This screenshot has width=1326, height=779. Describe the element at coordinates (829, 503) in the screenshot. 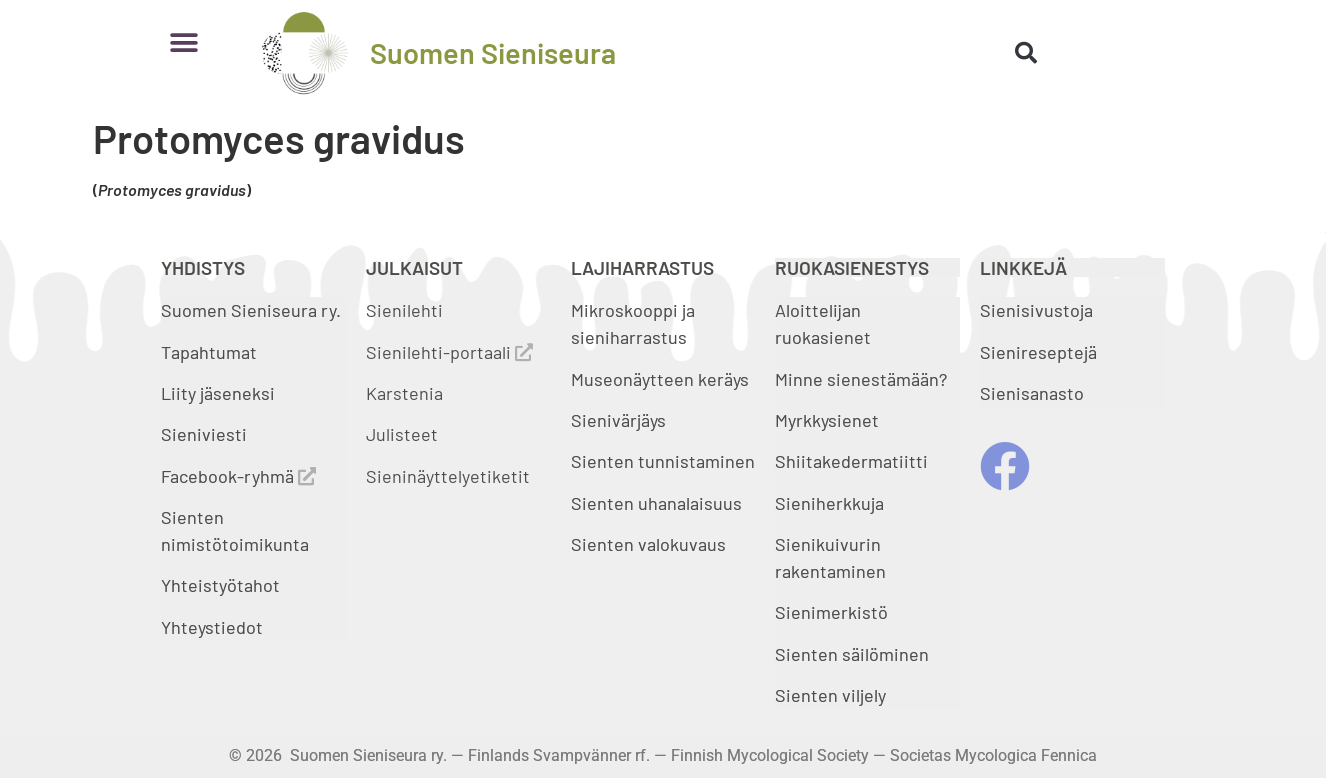

I see `Sieniherkkuja` at that location.